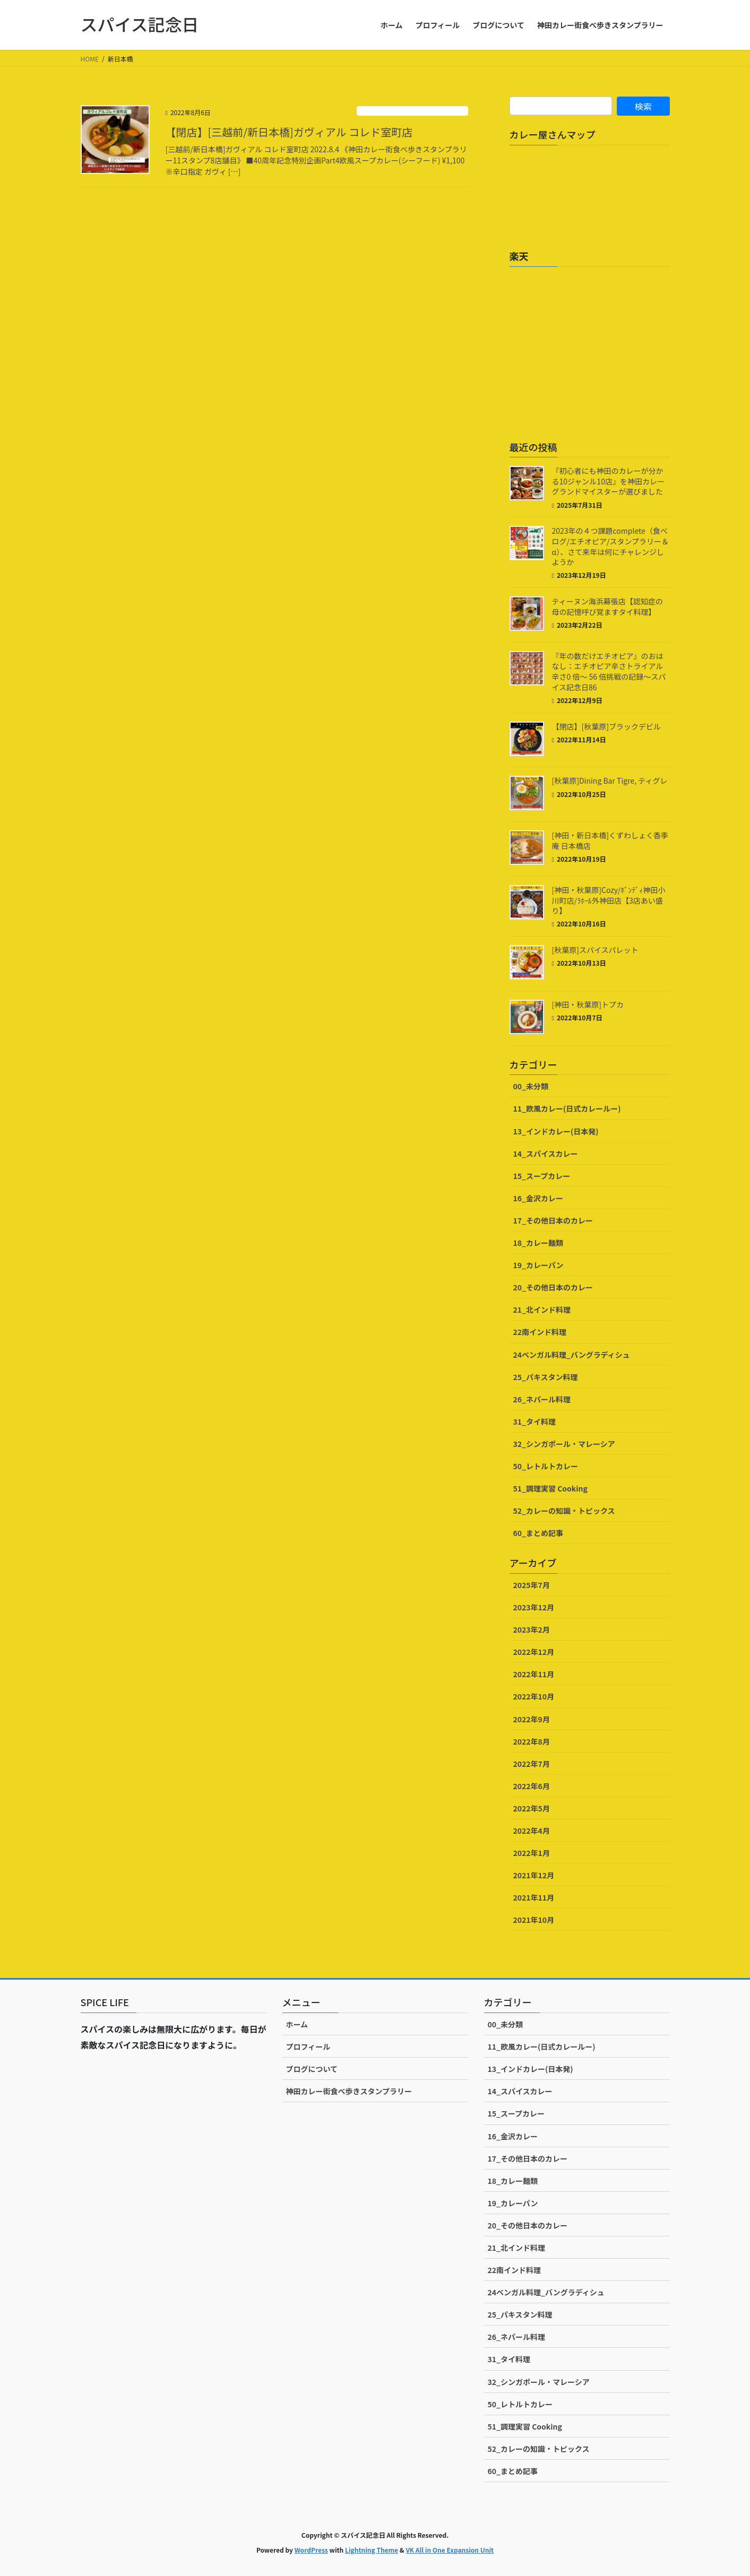 Image resolution: width=750 pixels, height=2576 pixels. Describe the element at coordinates (534, 1421) in the screenshot. I see `31_タイ料理` at that location.